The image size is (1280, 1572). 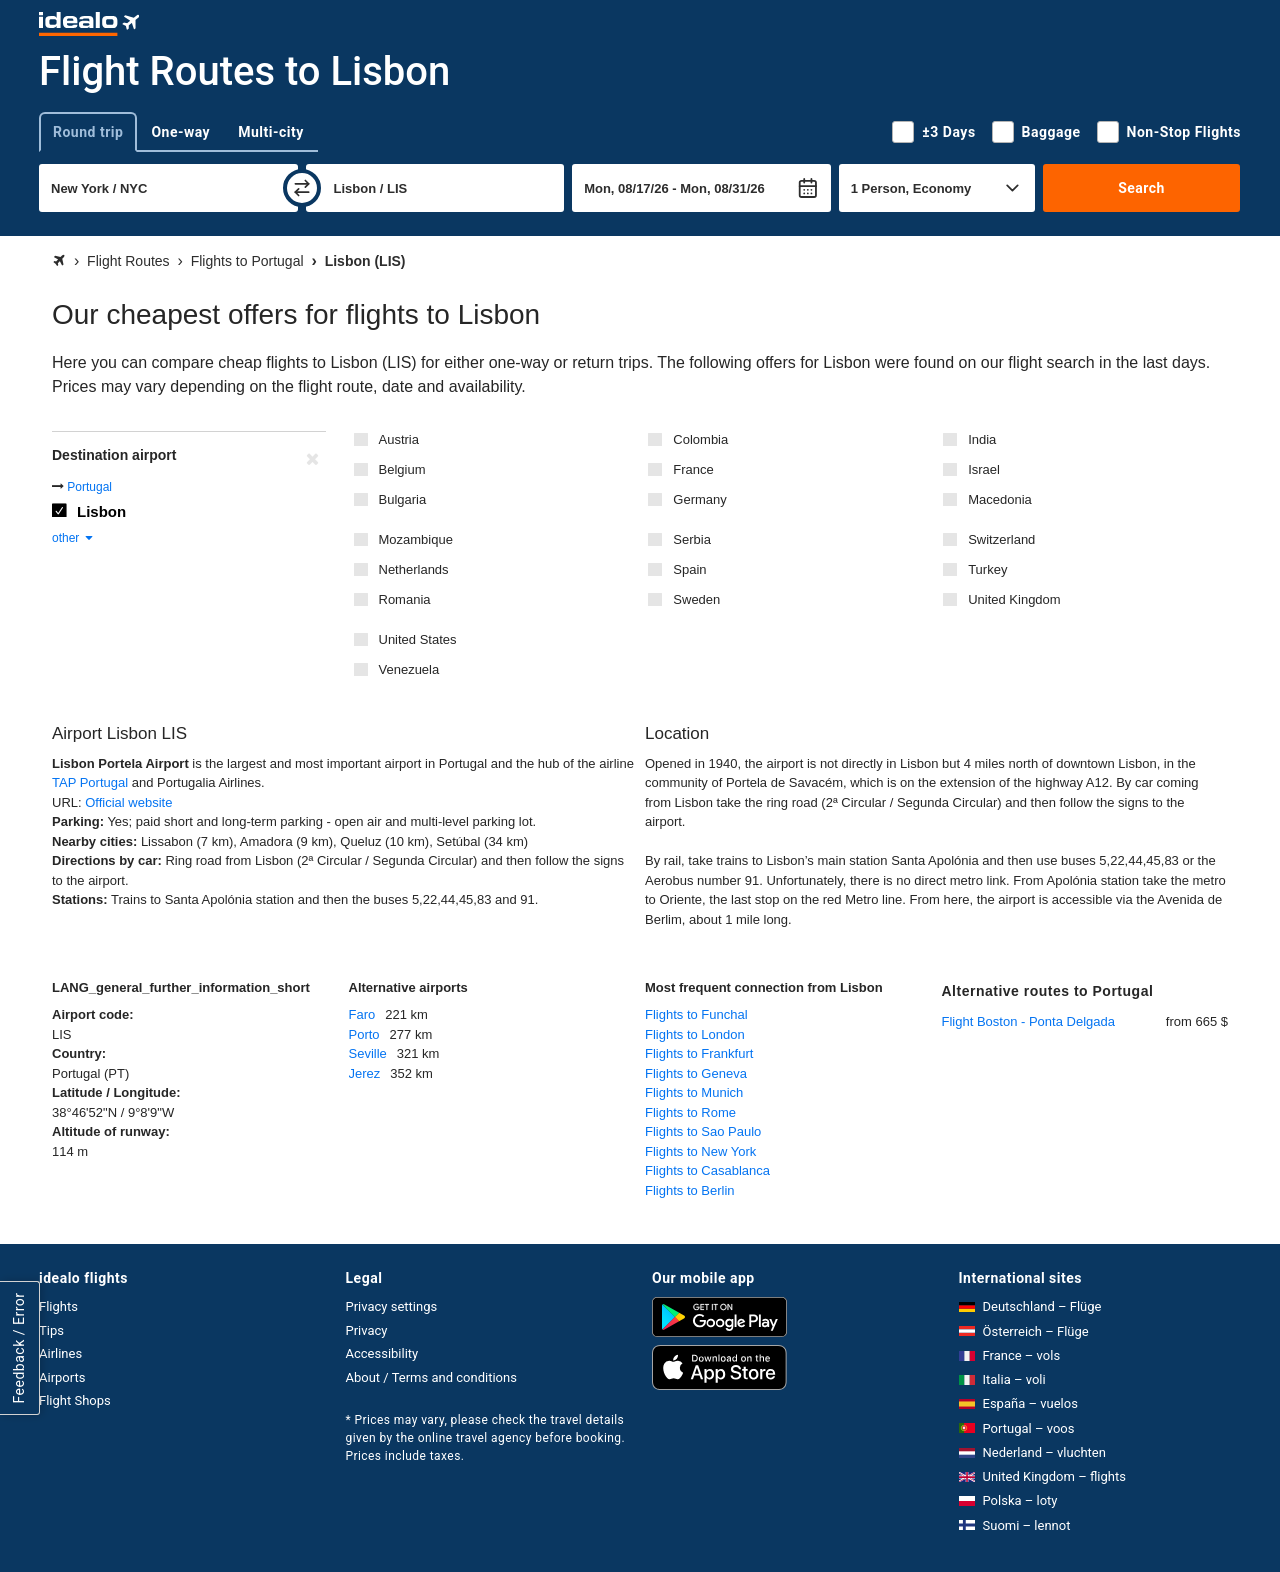 What do you see at coordinates (364, 1034) in the screenshot?
I see `Porto` at bounding box center [364, 1034].